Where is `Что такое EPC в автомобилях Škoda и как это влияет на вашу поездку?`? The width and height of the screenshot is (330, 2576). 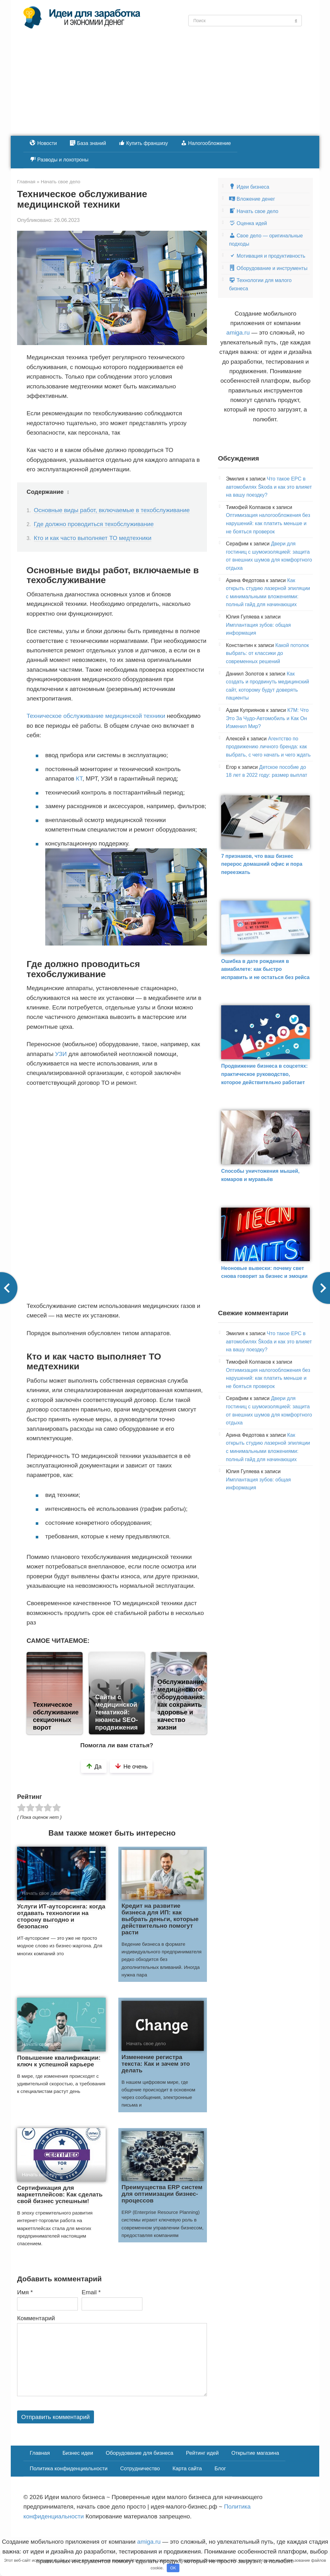 Что такое EPC в автомобилях Škoda и как это влияет на вашу поездку? is located at coordinates (269, 487).